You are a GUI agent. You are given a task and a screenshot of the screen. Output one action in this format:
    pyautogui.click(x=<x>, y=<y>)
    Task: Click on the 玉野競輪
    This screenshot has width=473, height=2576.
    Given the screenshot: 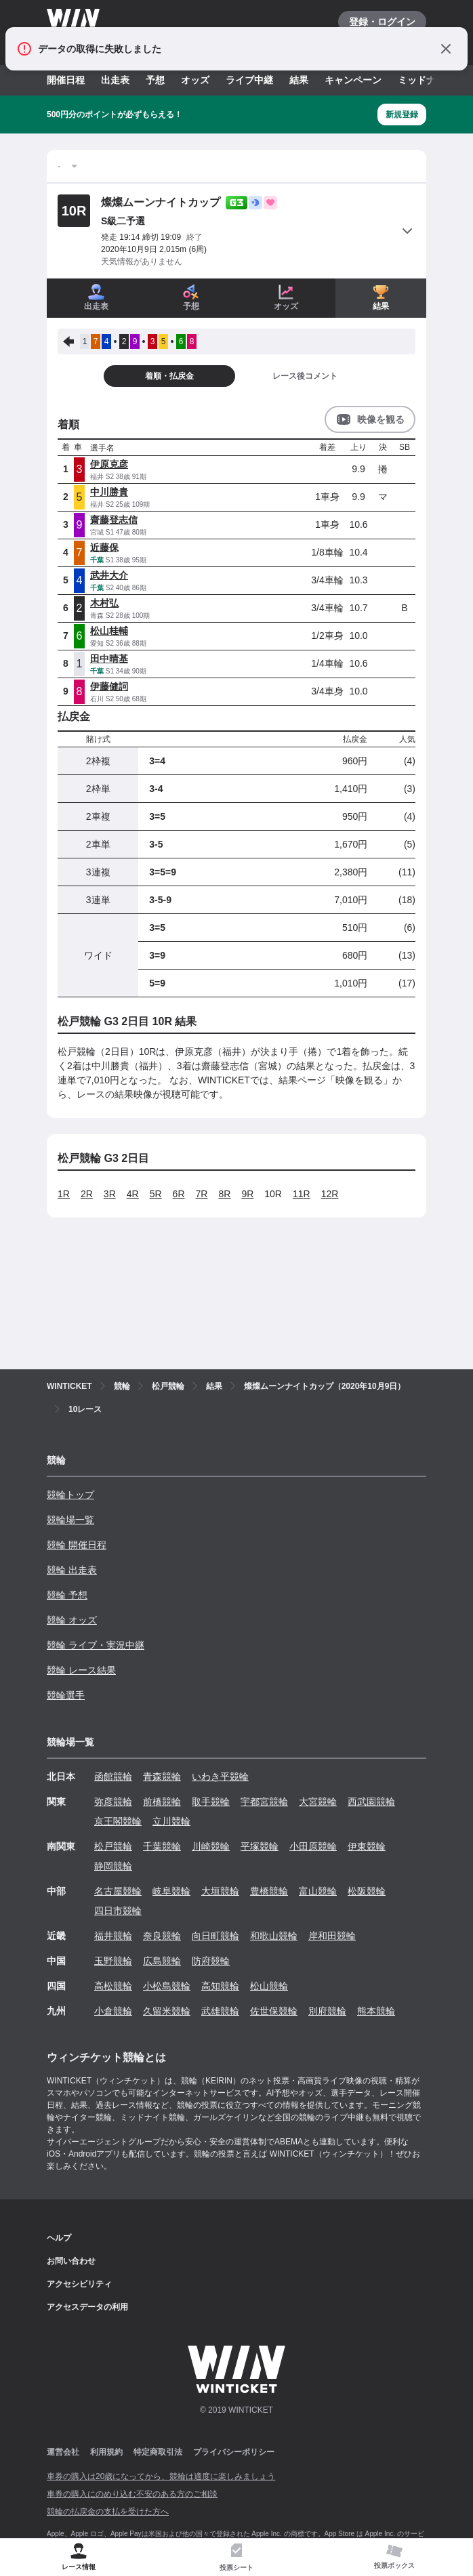 What is the action you would take?
    pyautogui.click(x=113, y=1960)
    